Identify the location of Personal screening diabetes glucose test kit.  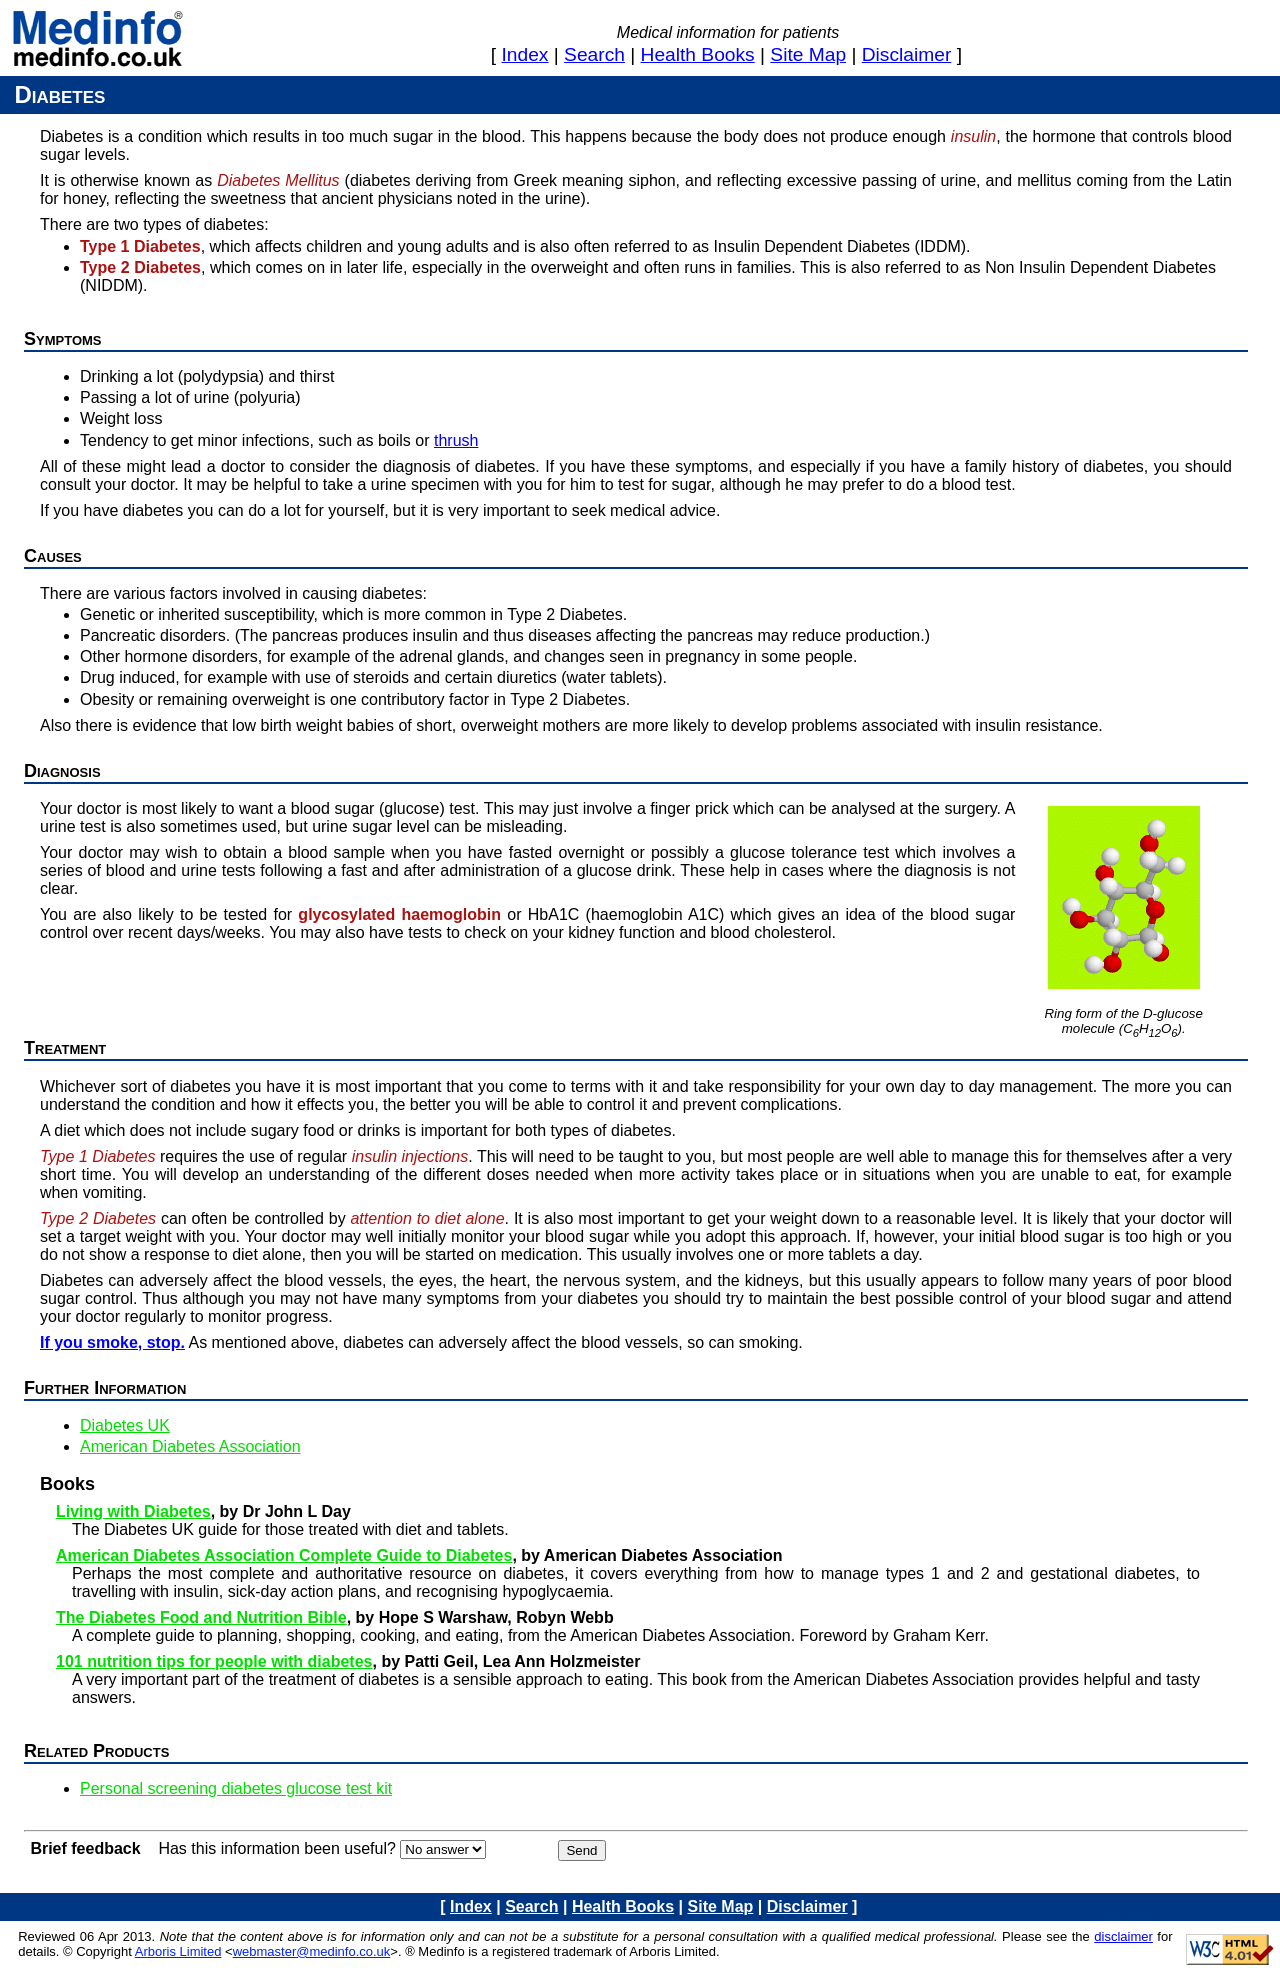
(236, 1788).